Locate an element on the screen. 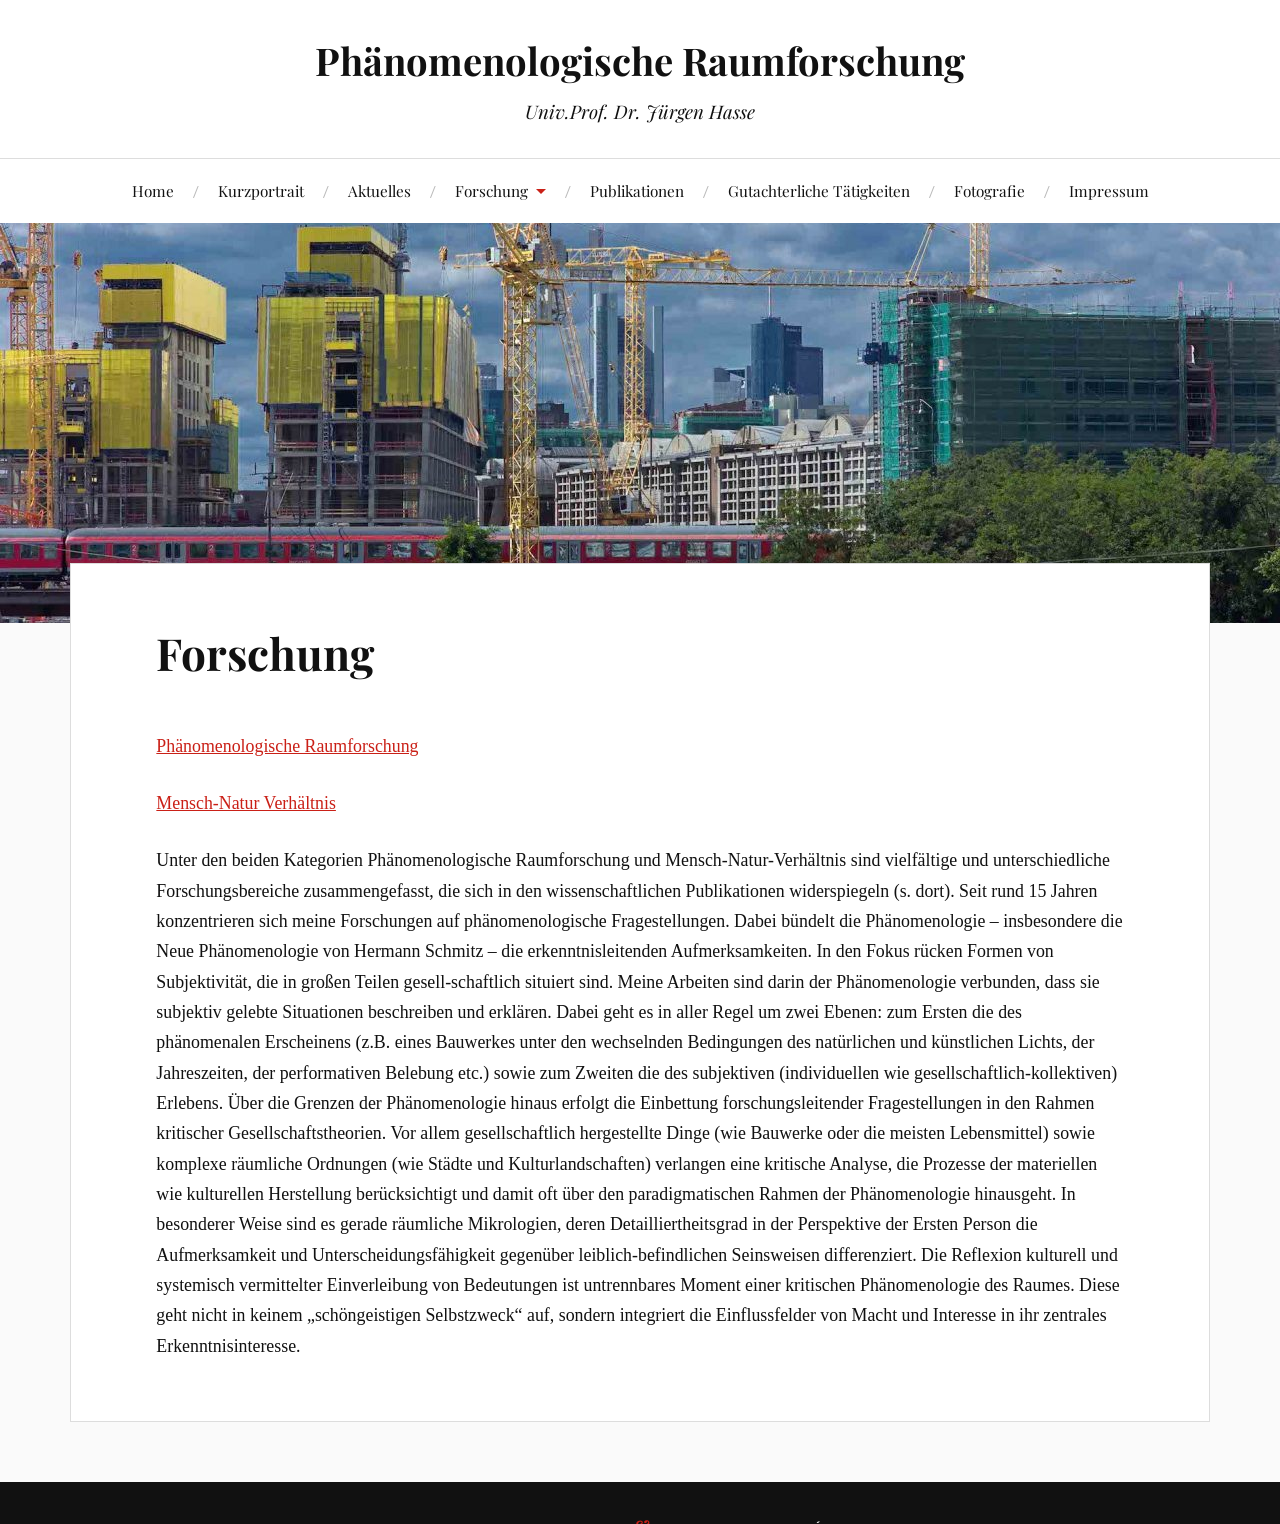 This screenshot has height=1524, width=1280. Fotografie is located at coordinates (989, 190).